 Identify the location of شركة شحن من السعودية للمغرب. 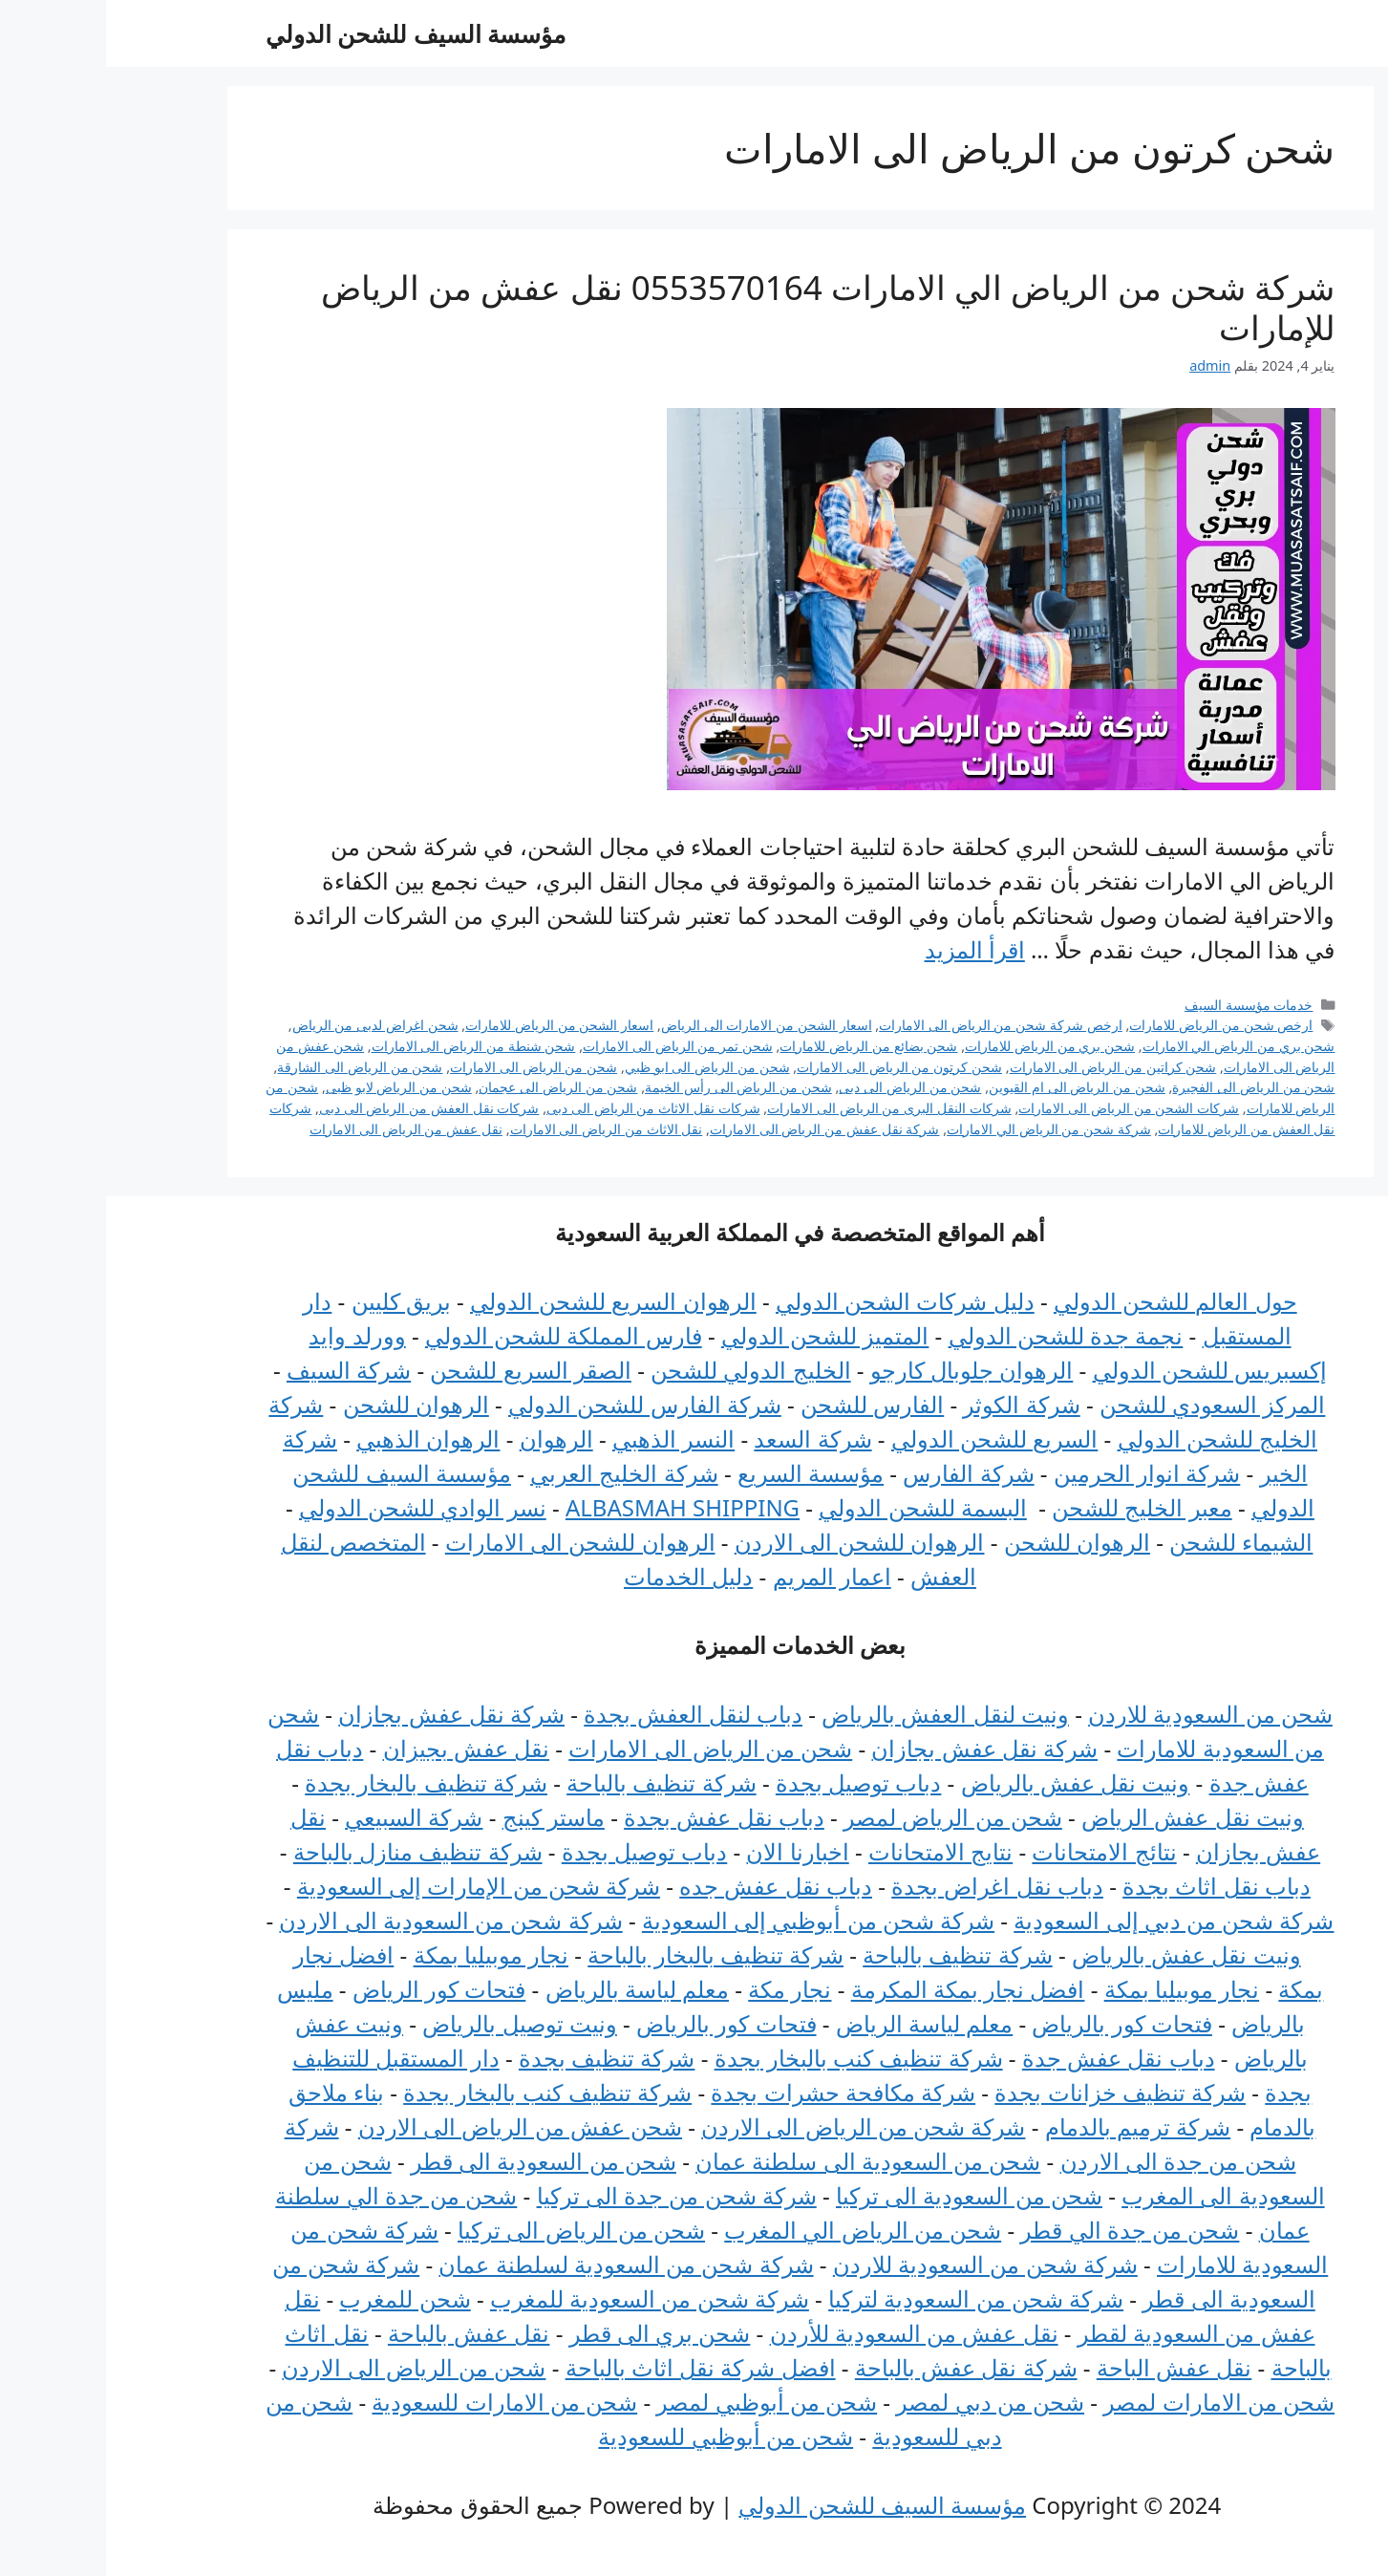
(543, 2298).